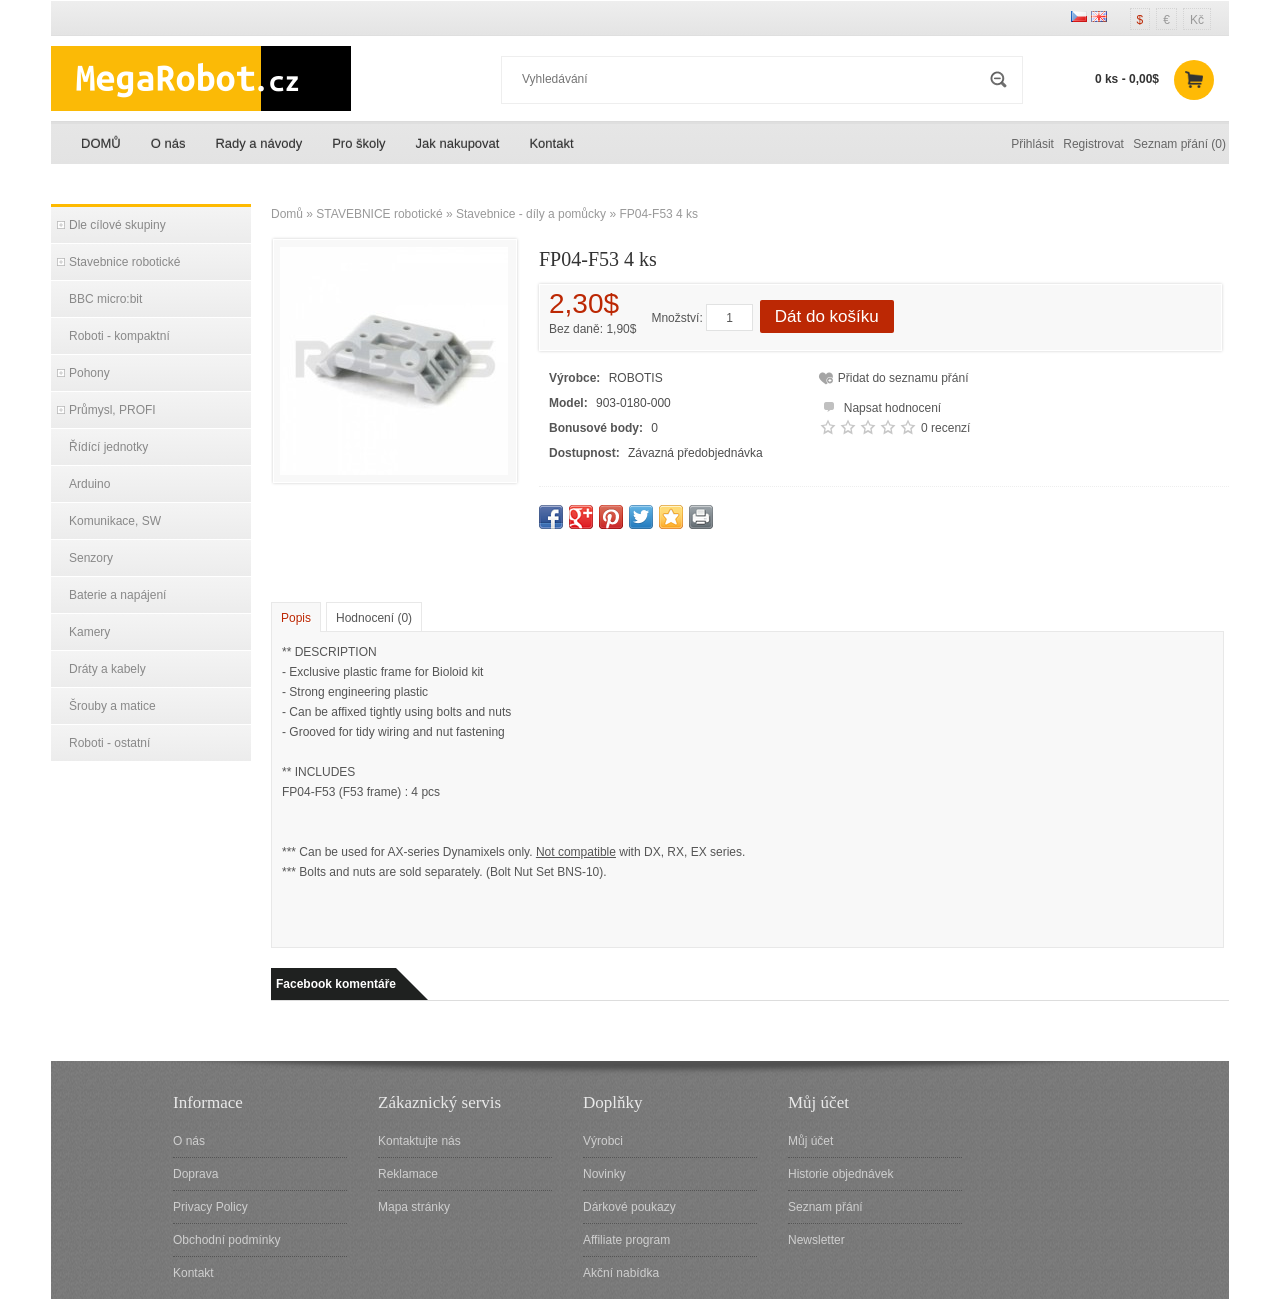 The image size is (1280, 1300). Describe the element at coordinates (168, 143) in the screenshot. I see `O nás` at that location.